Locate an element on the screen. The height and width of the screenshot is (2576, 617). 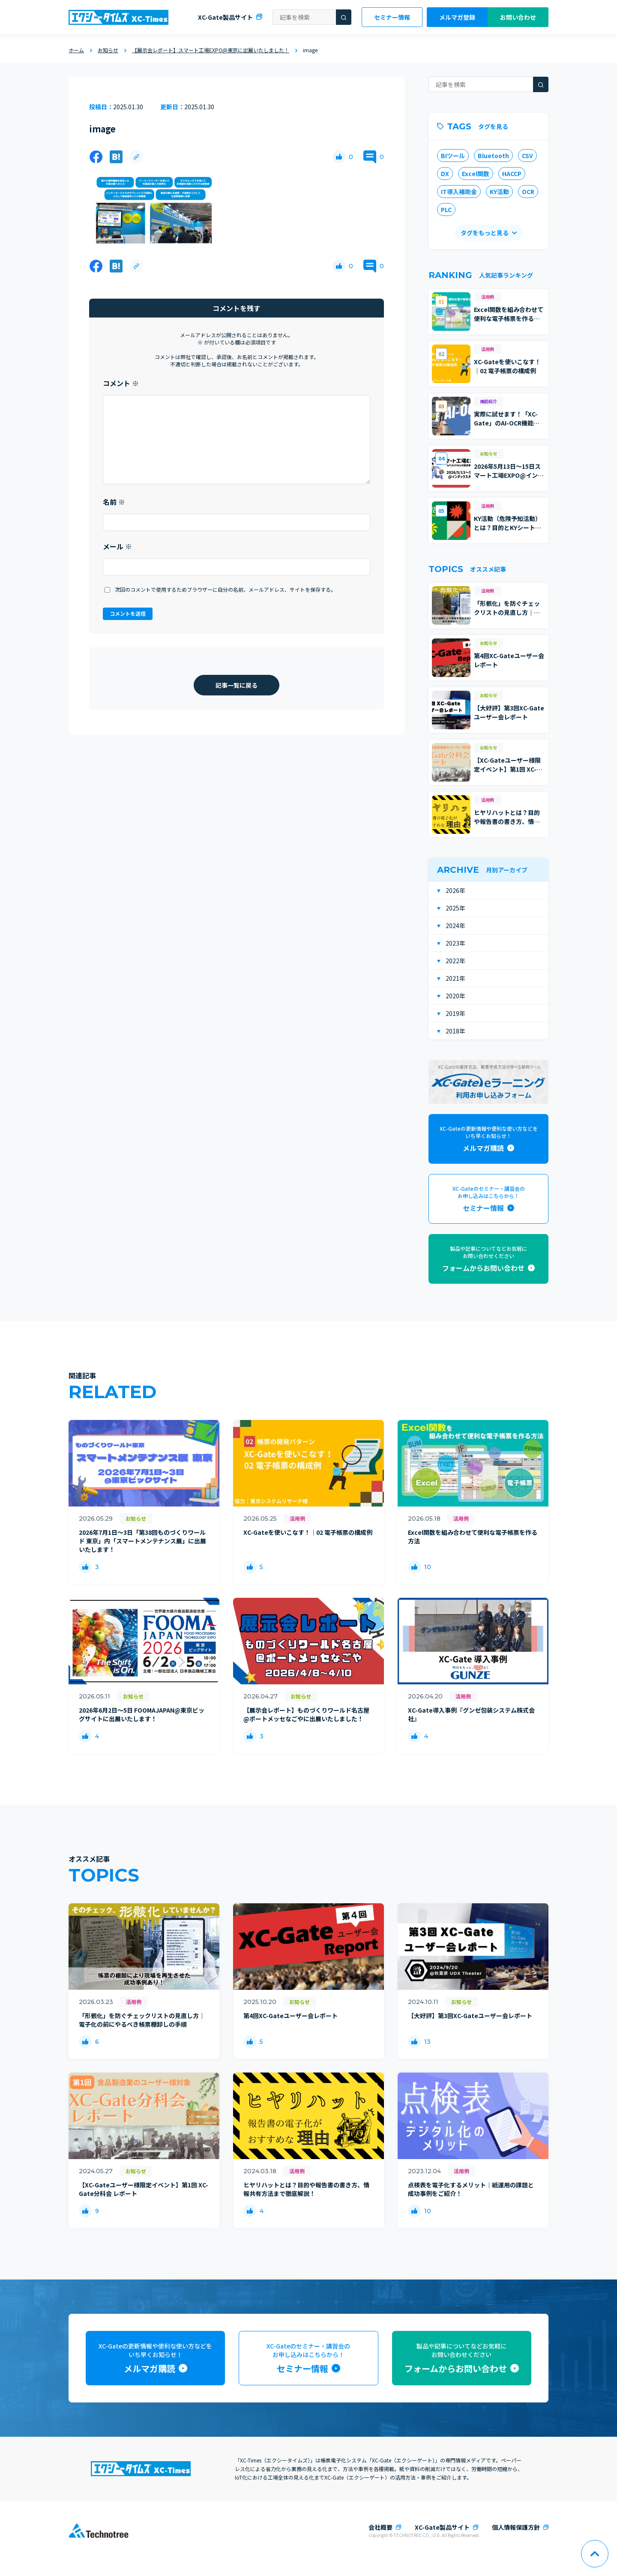
名前 is located at coordinates (114, 502).